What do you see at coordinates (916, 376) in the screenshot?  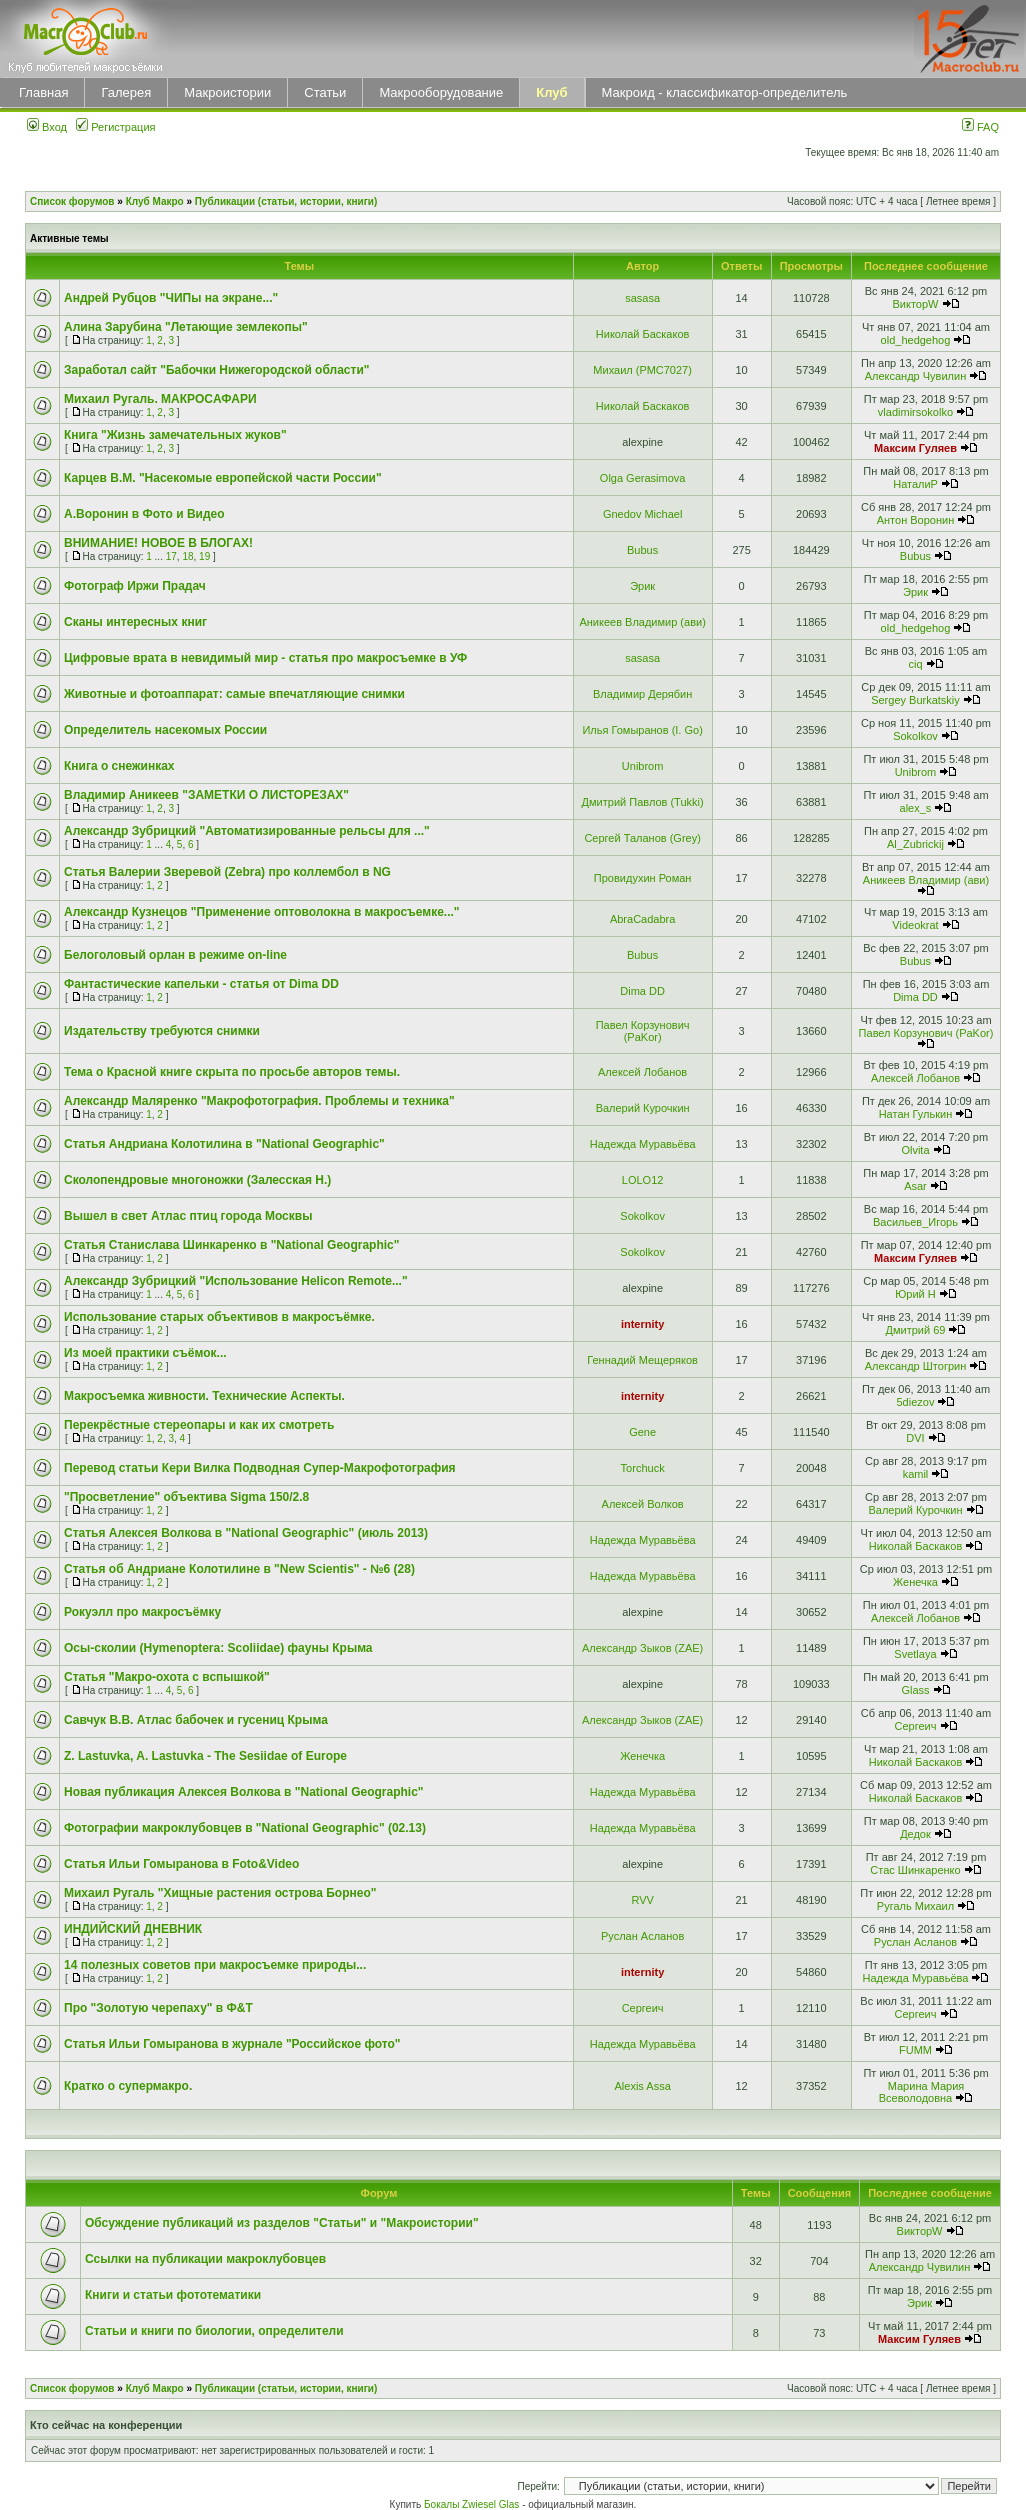 I see `Александр Чувилин` at bounding box center [916, 376].